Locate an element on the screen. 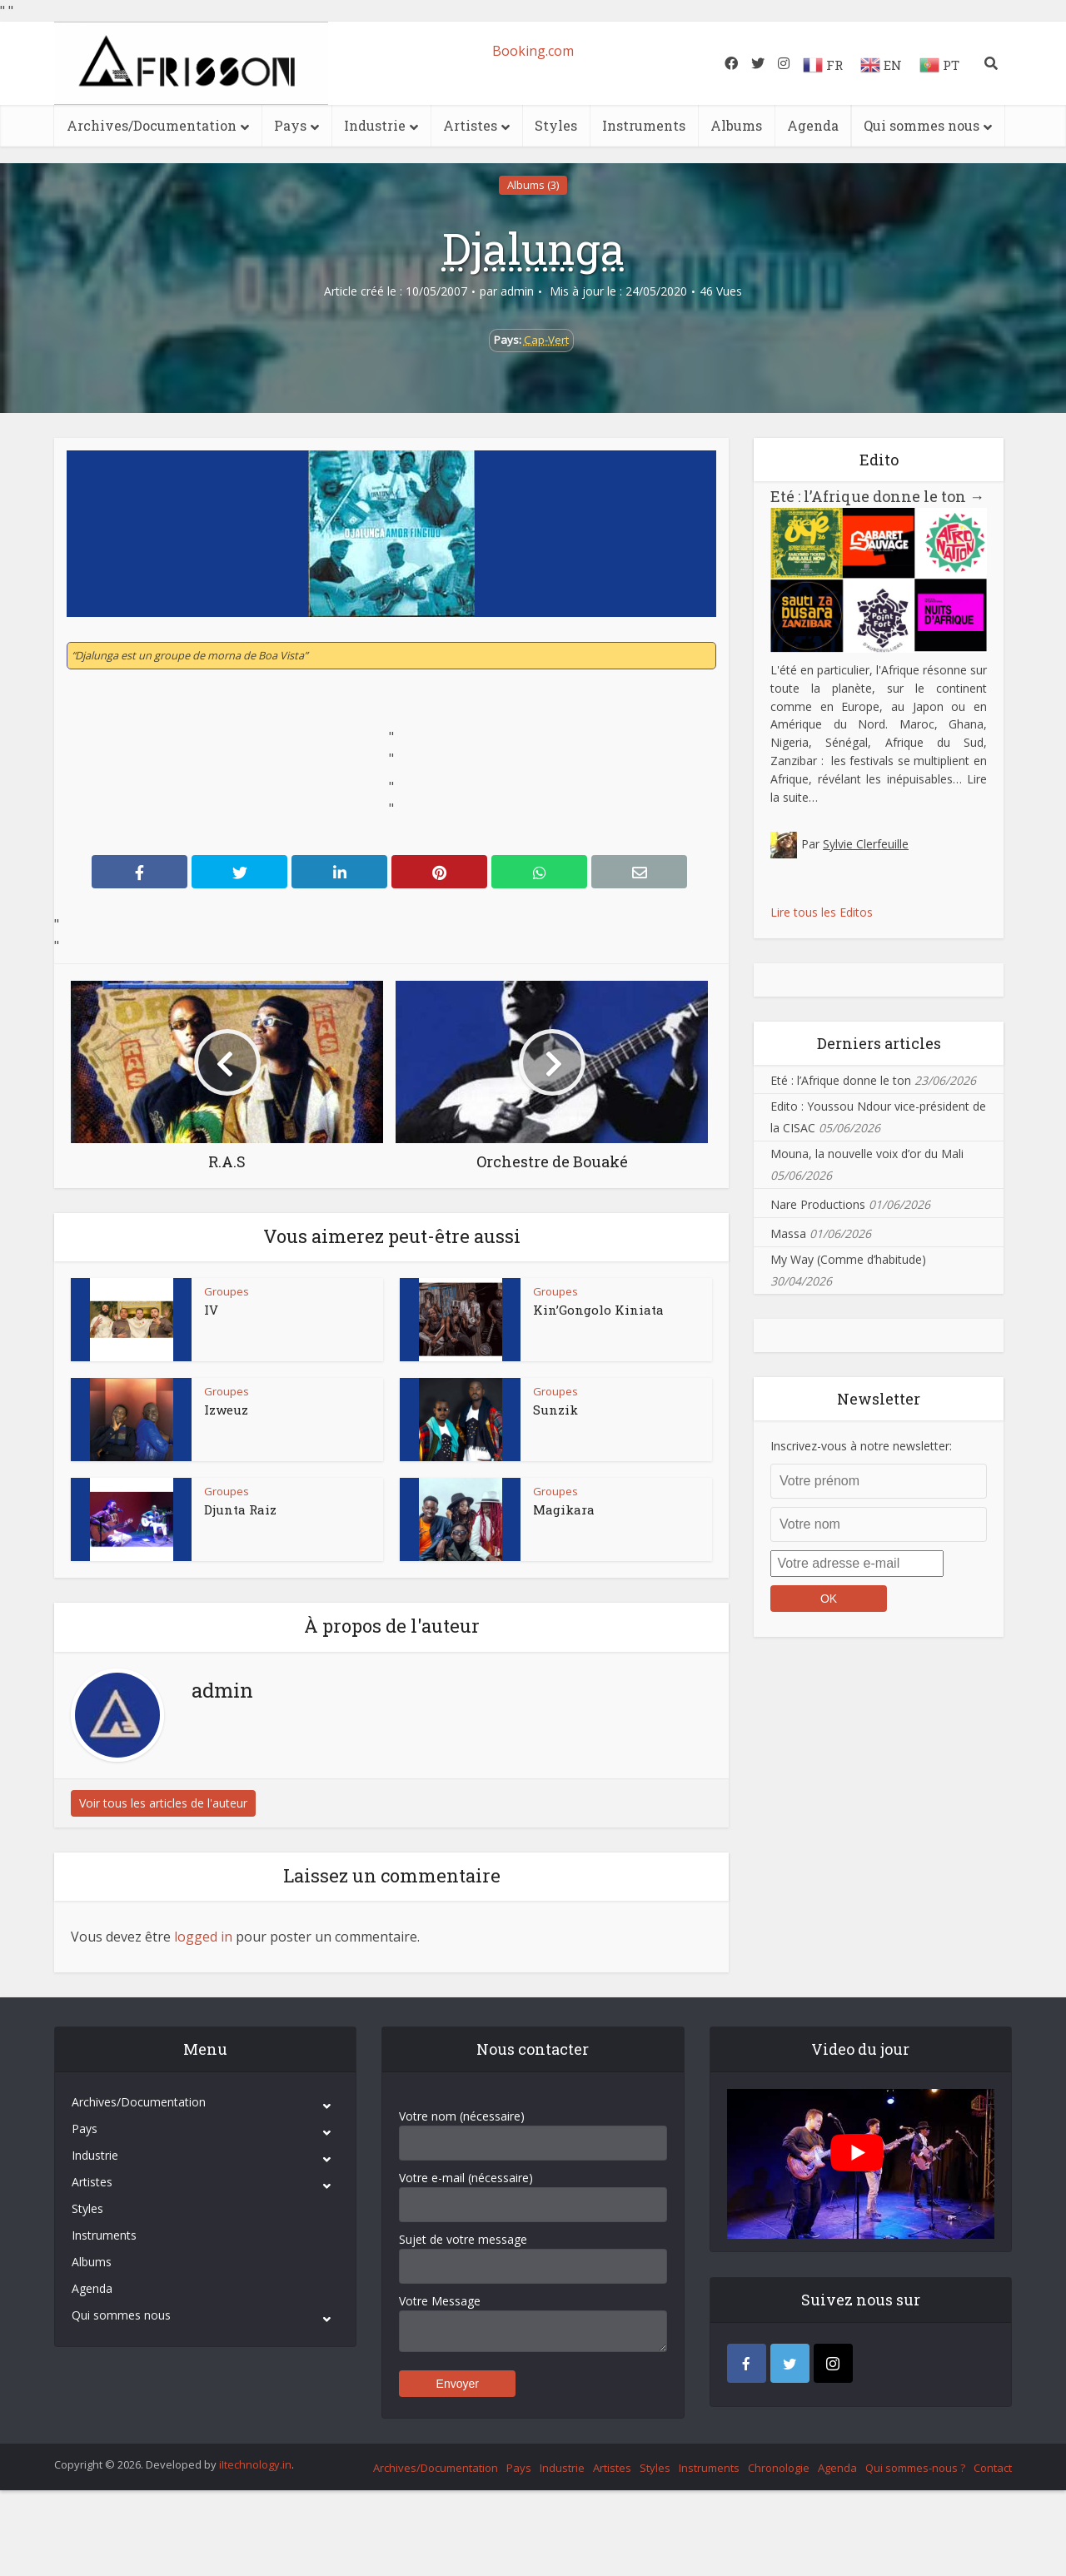 The width and height of the screenshot is (1066, 2576). Qui sommes nous is located at coordinates (921, 125).